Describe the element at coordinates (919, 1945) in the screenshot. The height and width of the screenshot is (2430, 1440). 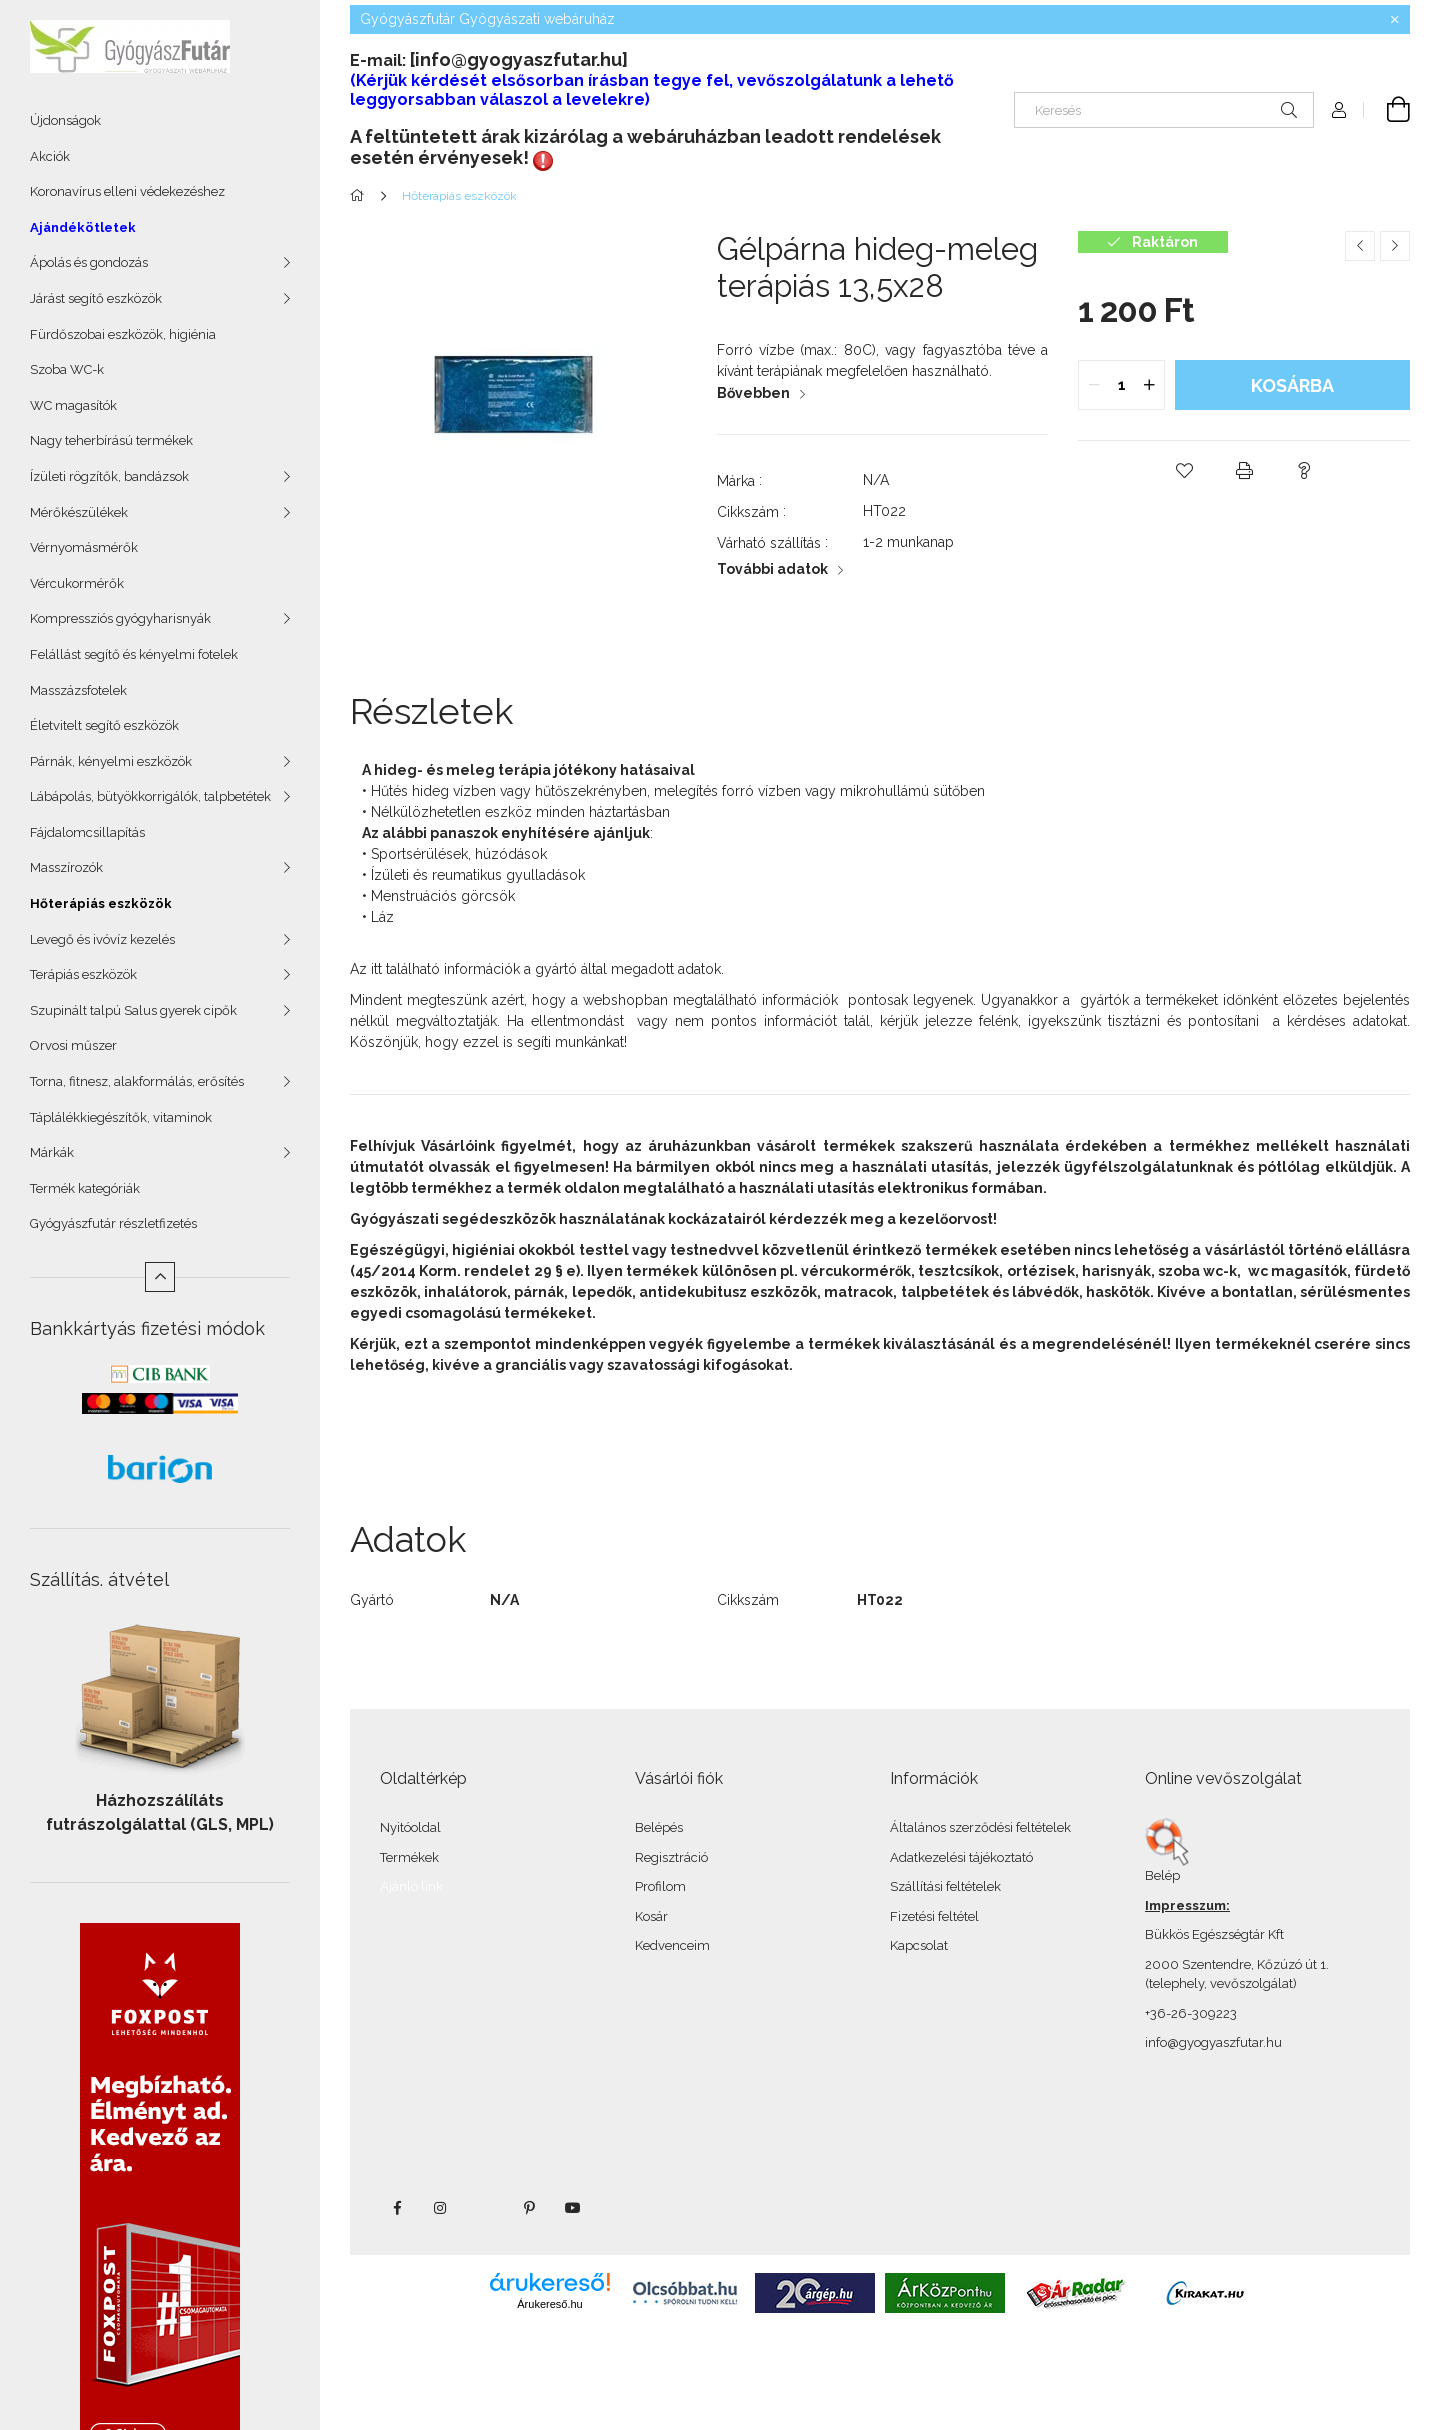
I see `Kapcsolat` at that location.